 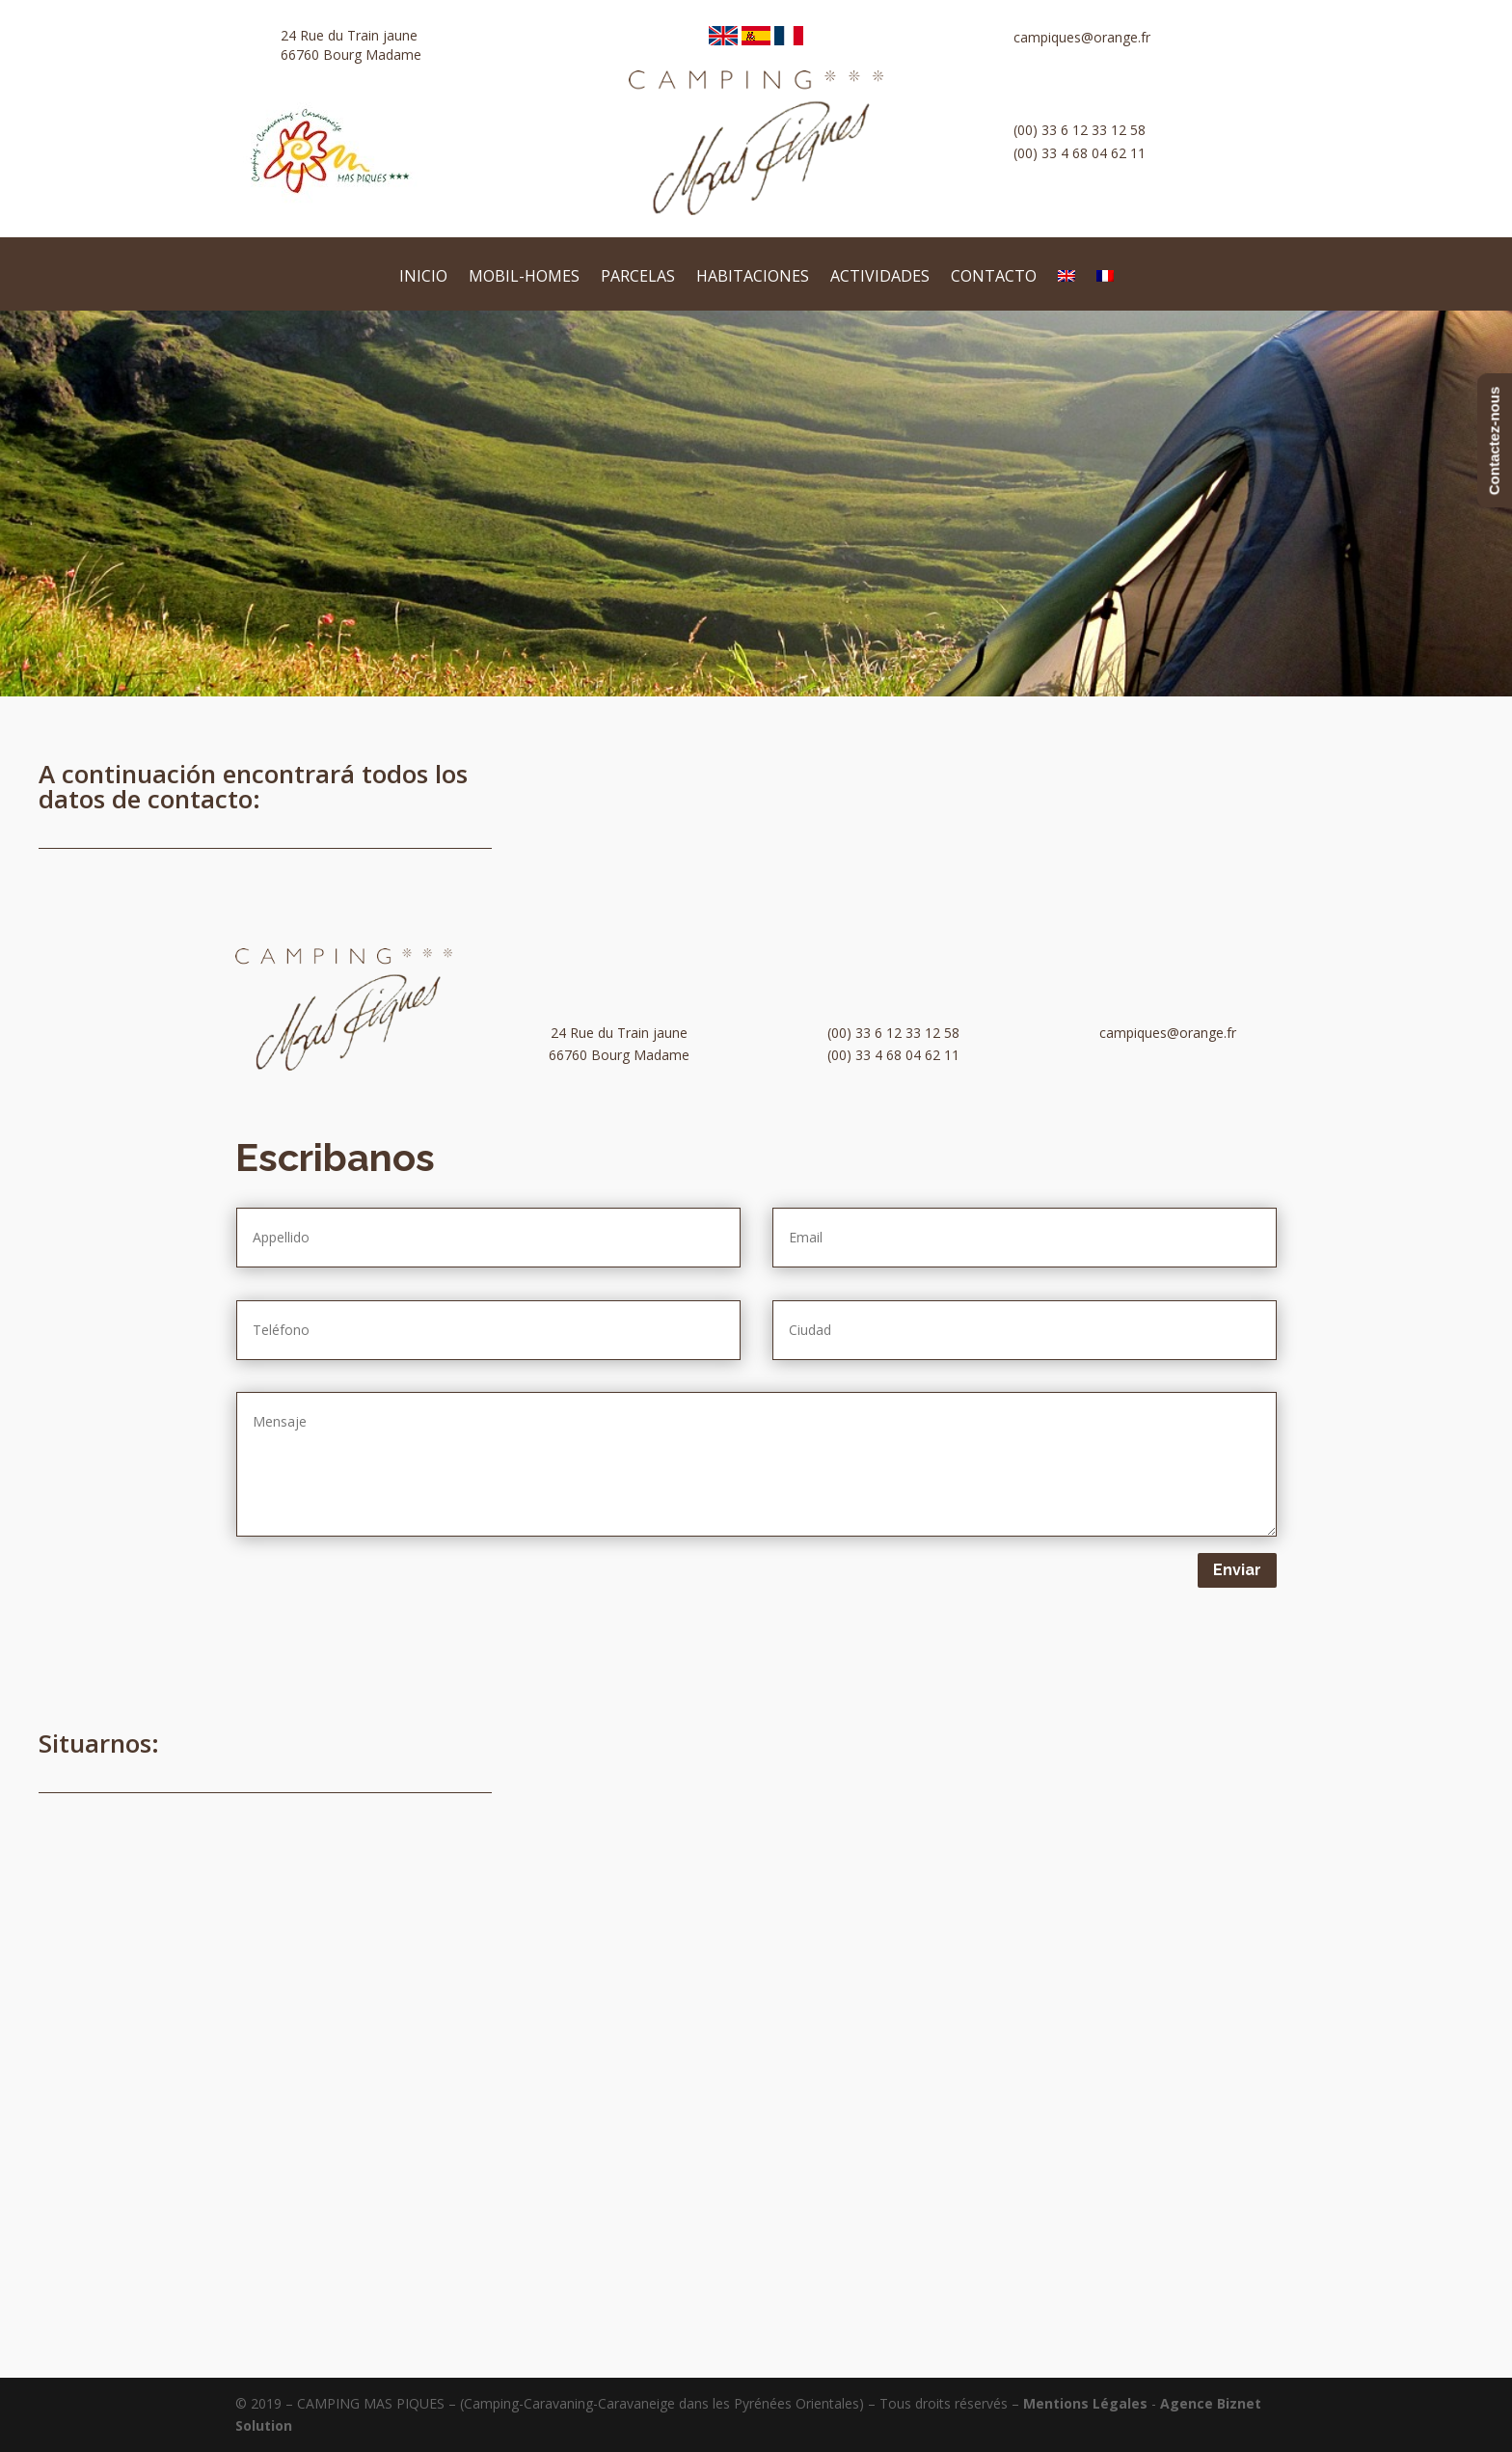 What do you see at coordinates (994, 277) in the screenshot?
I see `Contacto` at bounding box center [994, 277].